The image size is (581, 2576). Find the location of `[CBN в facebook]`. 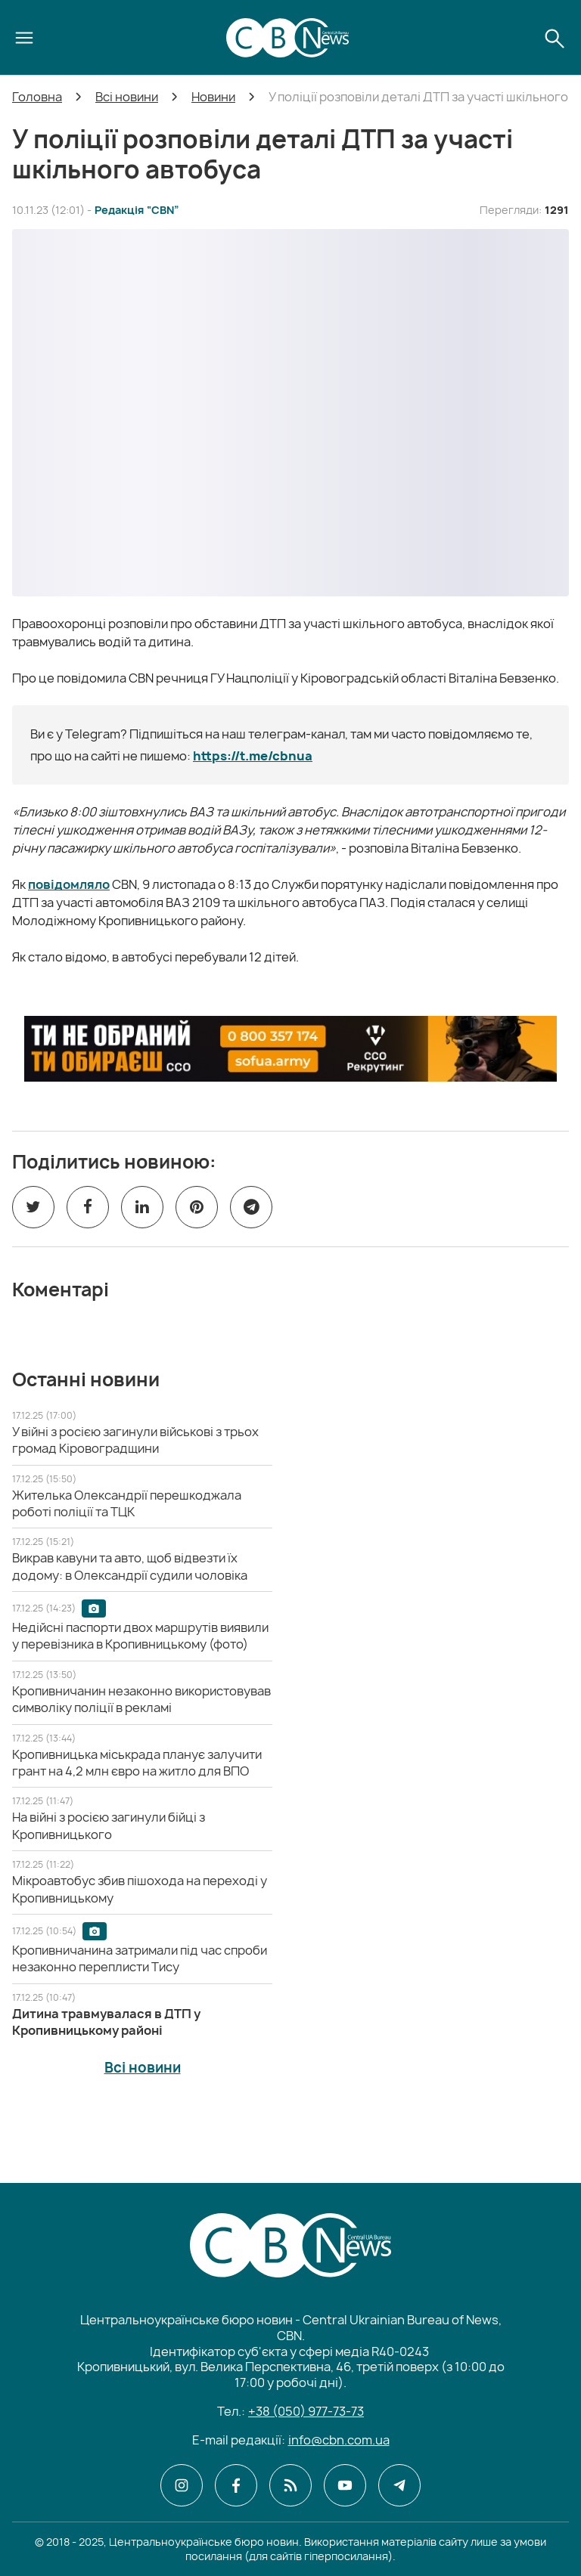

[CBN в facebook] is located at coordinates (236, 2485).